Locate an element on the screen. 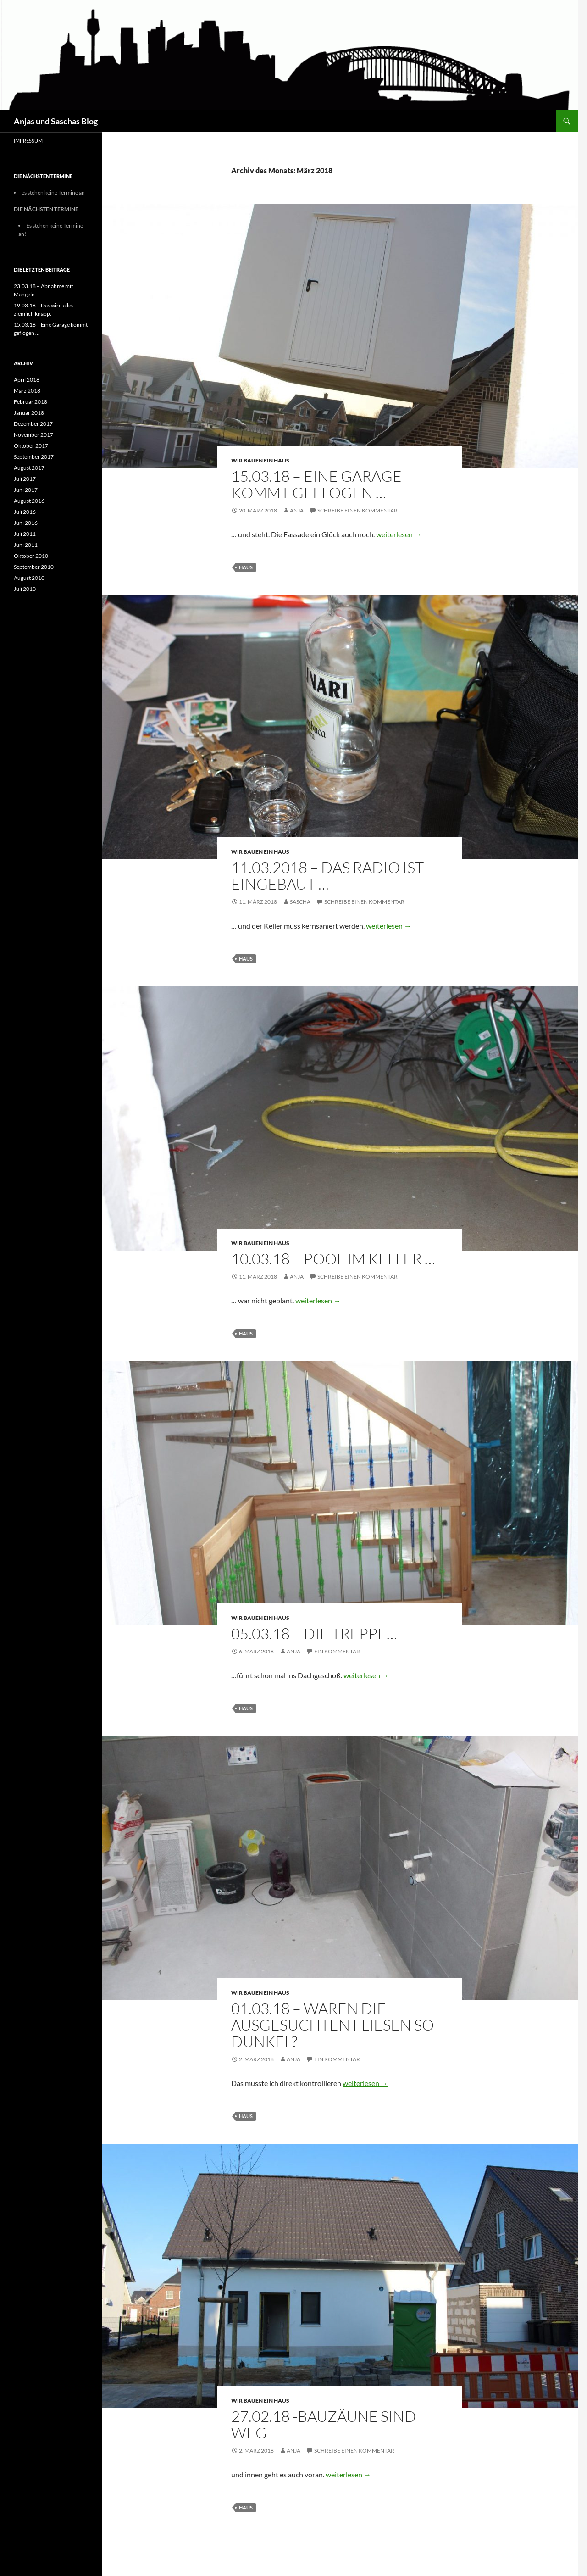 This screenshot has width=587, height=2576. 05.03.18 – Die Treppe… is located at coordinates (314, 1633).